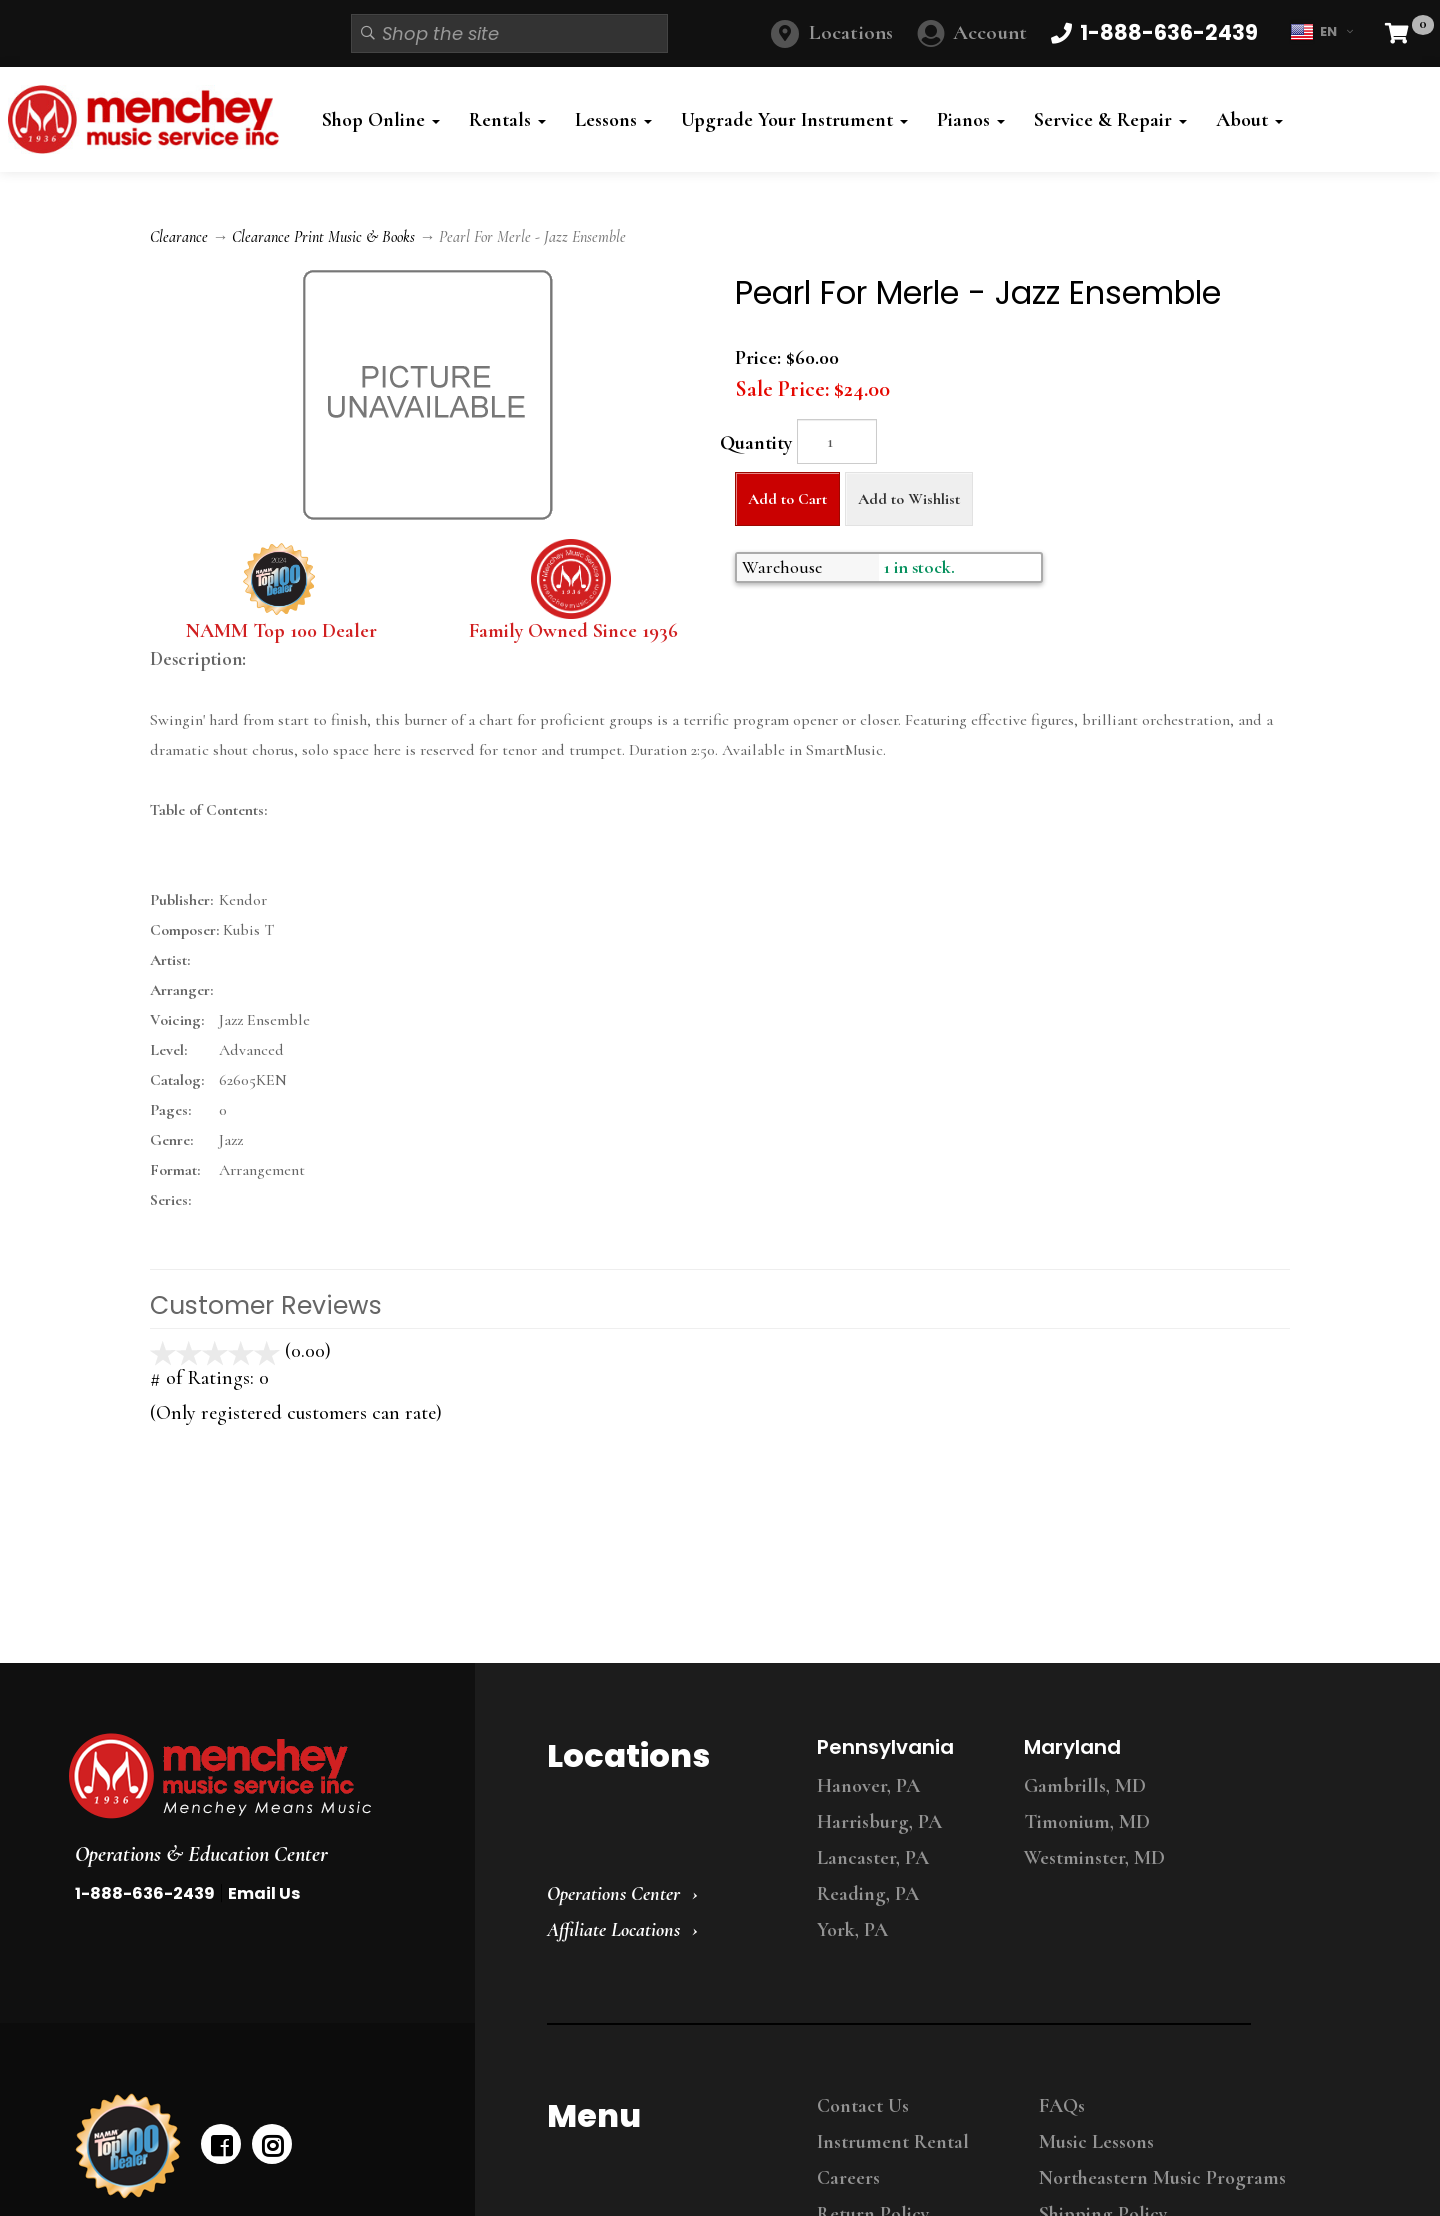 The width and height of the screenshot is (1440, 2216). I want to click on EN [button], so click(1321, 32).